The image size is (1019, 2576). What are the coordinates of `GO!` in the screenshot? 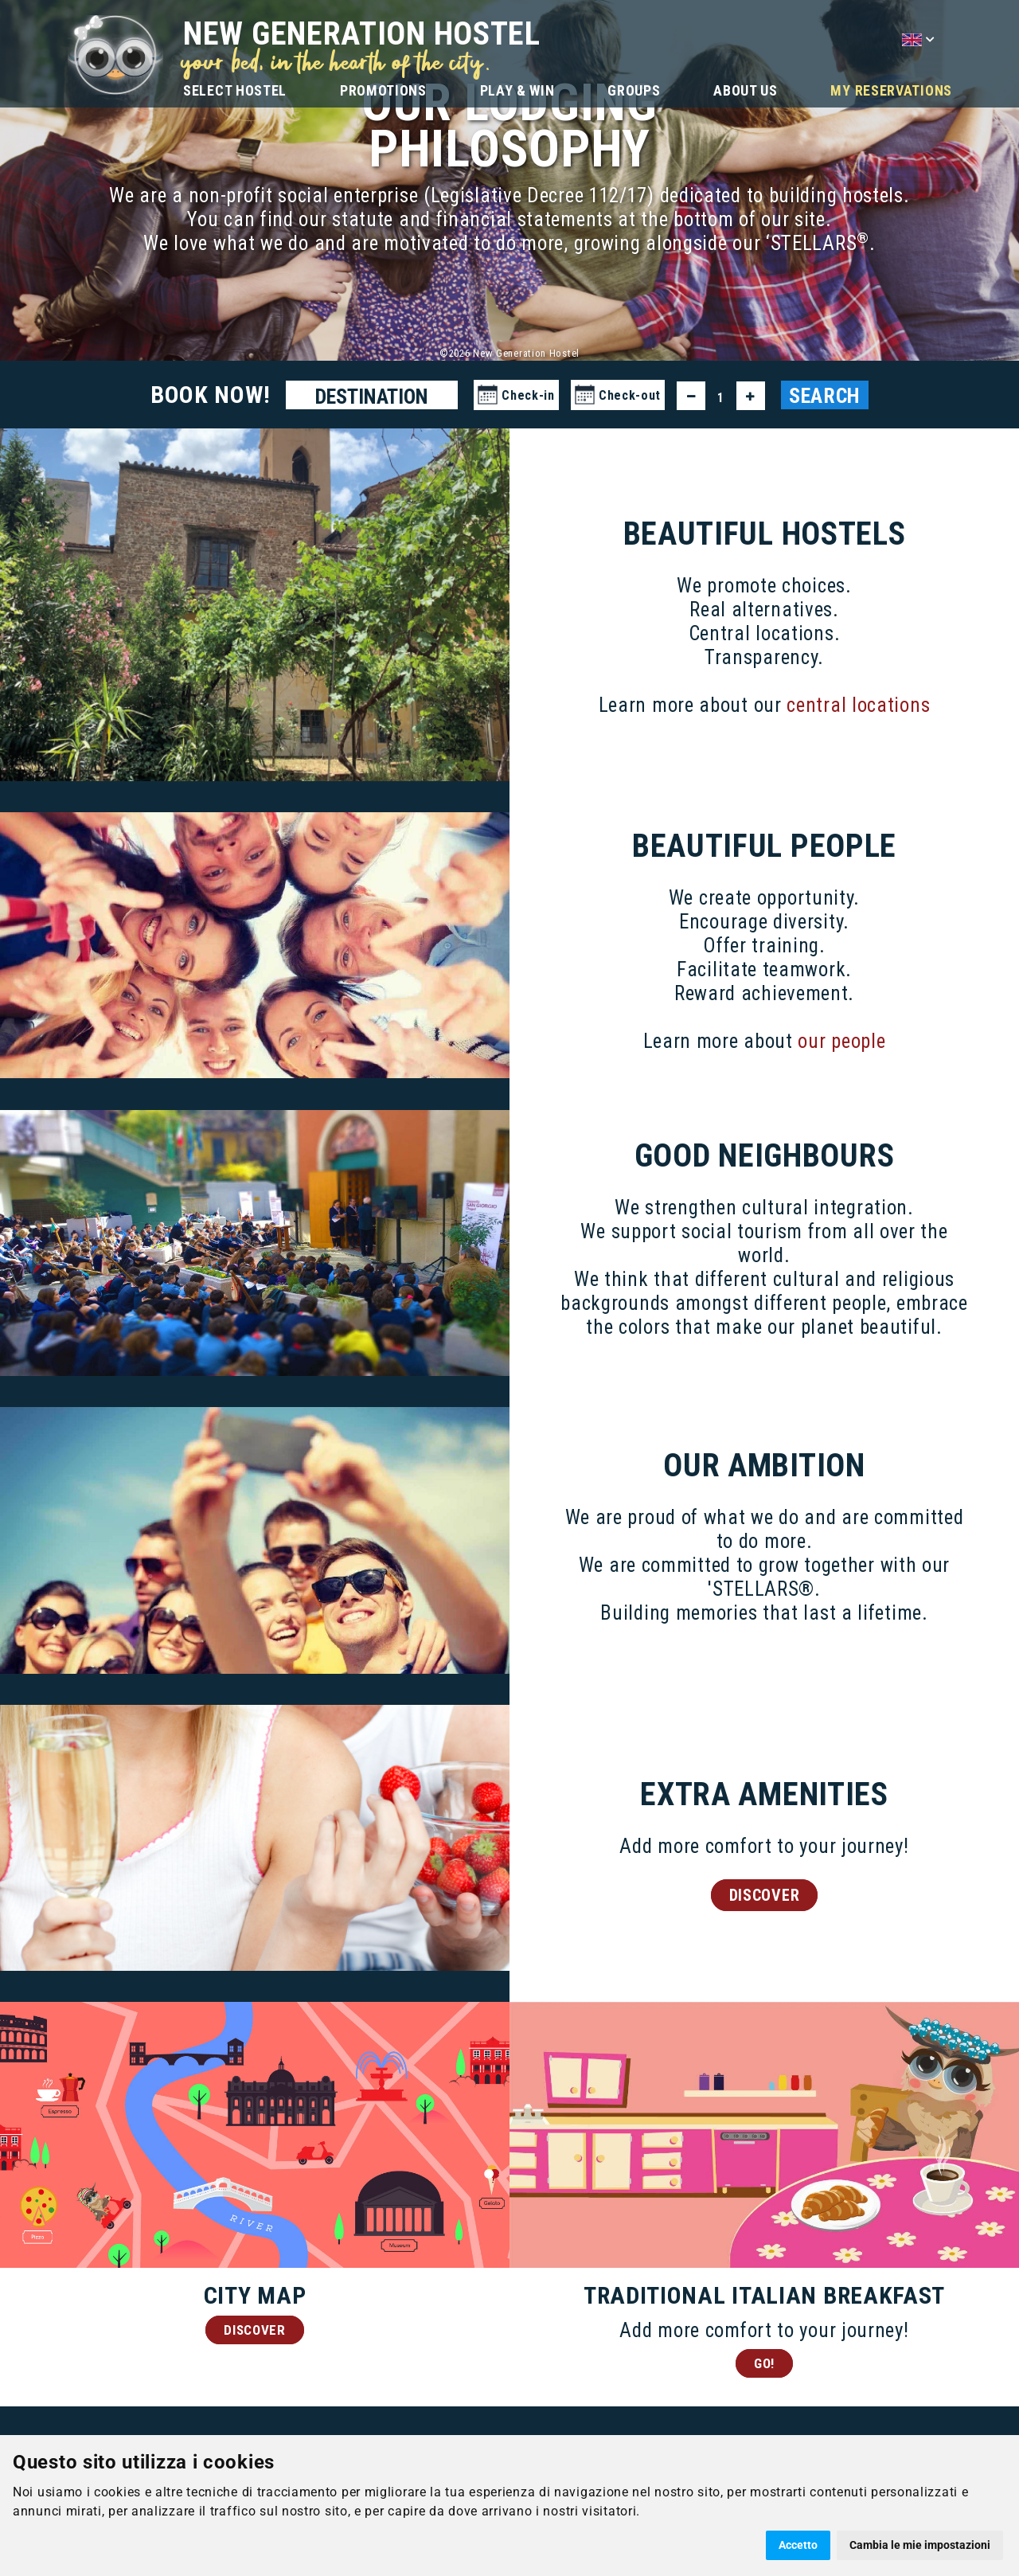 It's located at (764, 2367).